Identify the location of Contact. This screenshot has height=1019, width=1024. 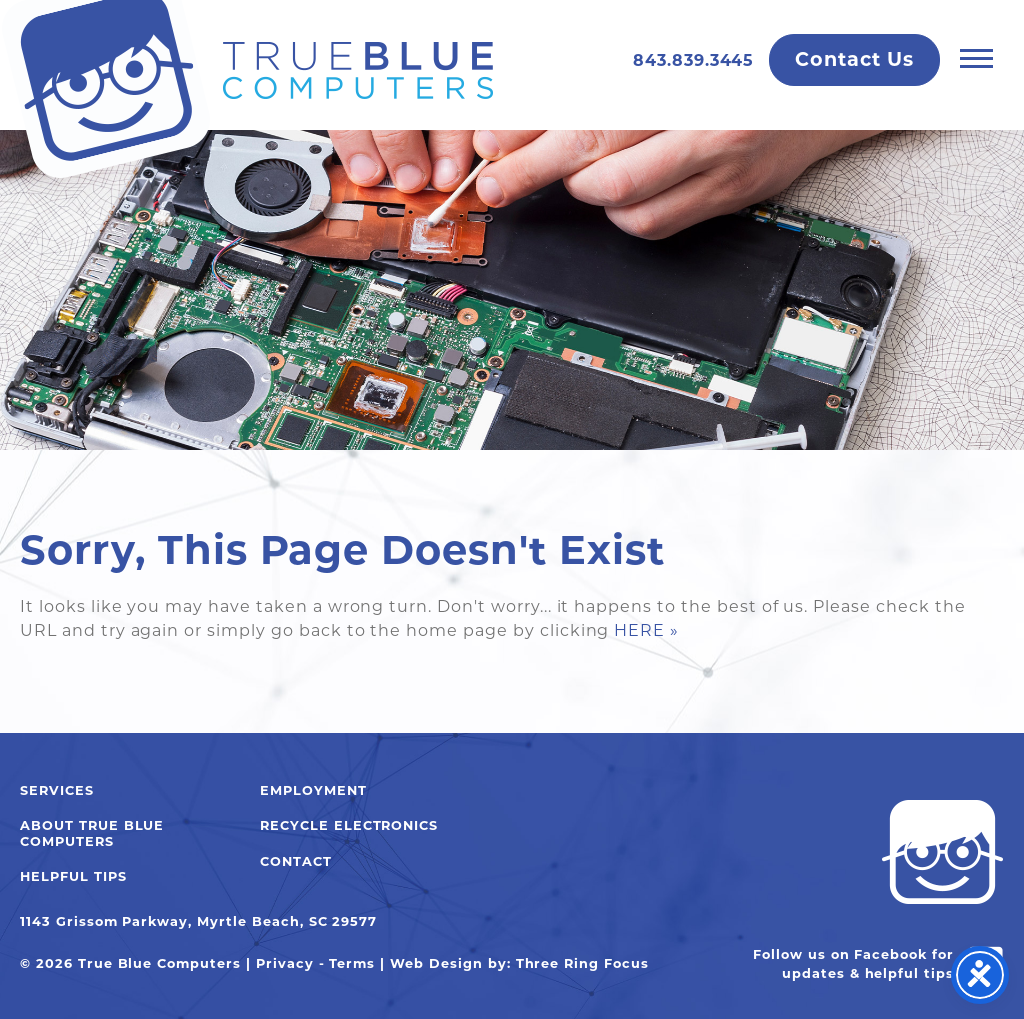
(296, 861).